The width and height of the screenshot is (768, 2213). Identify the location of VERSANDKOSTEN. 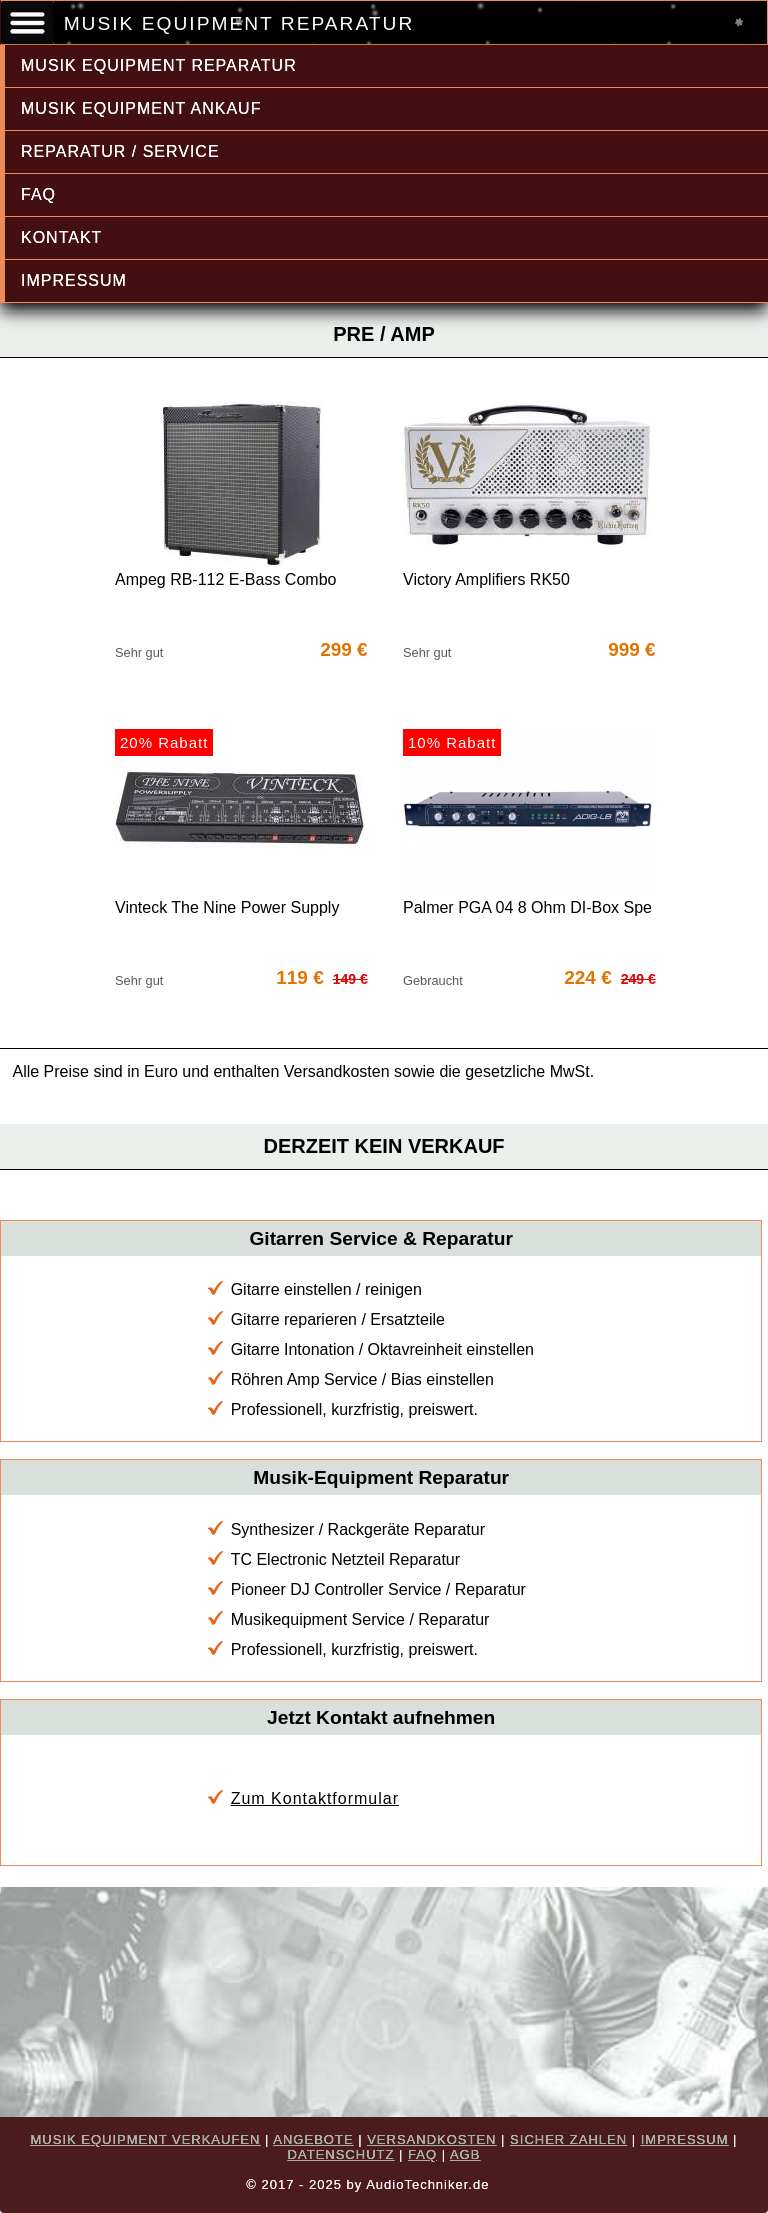
(431, 2139).